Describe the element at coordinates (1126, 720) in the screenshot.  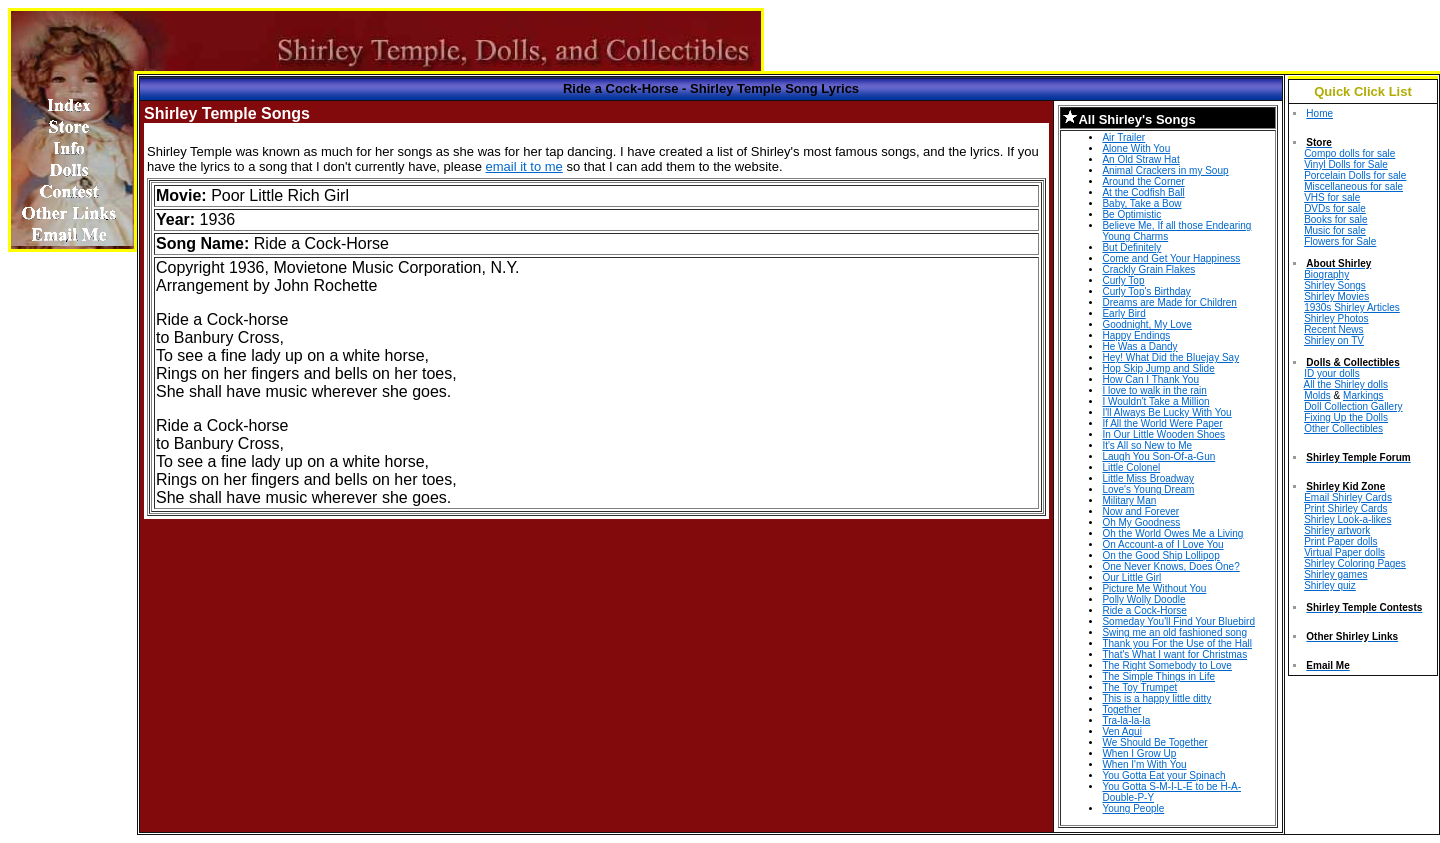
I see `Tra-la-la-la` at that location.